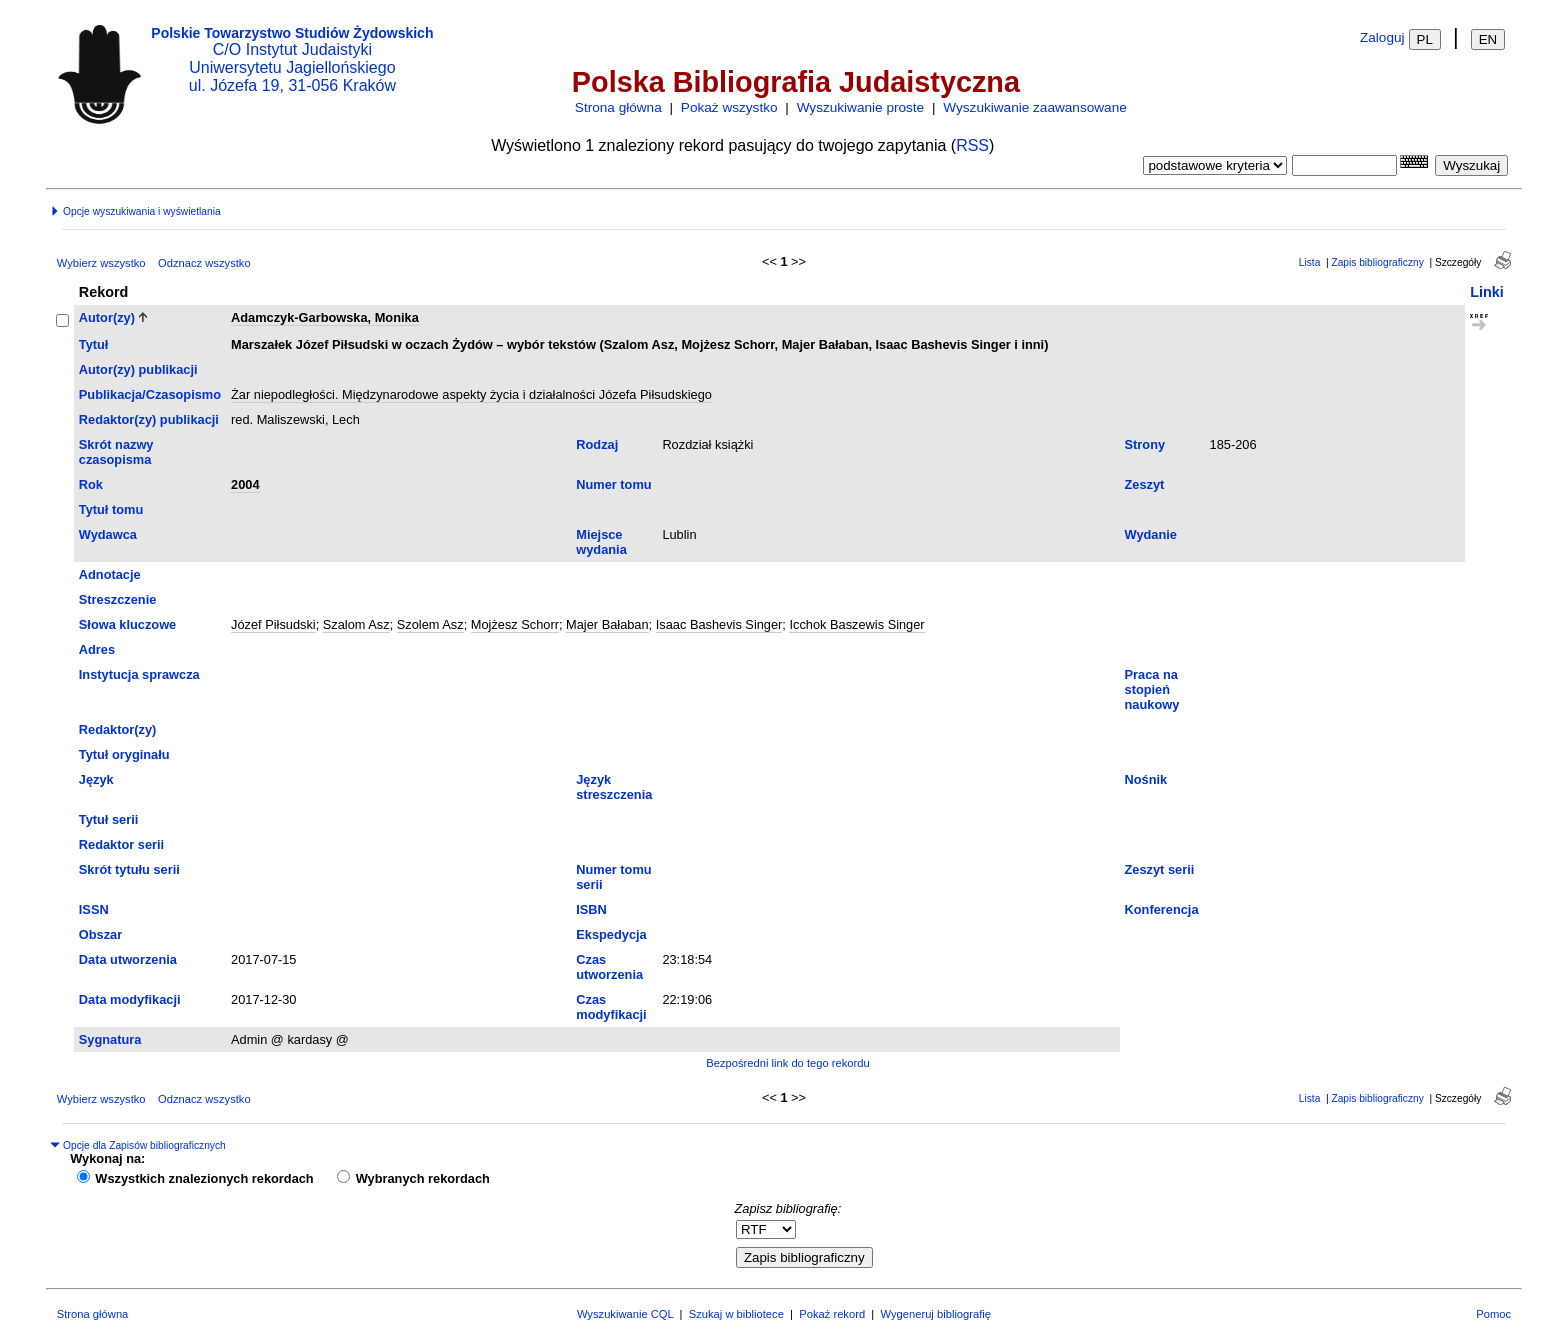 This screenshot has height=1338, width=1568. Describe the element at coordinates (97, 649) in the screenshot. I see `Adres` at that location.